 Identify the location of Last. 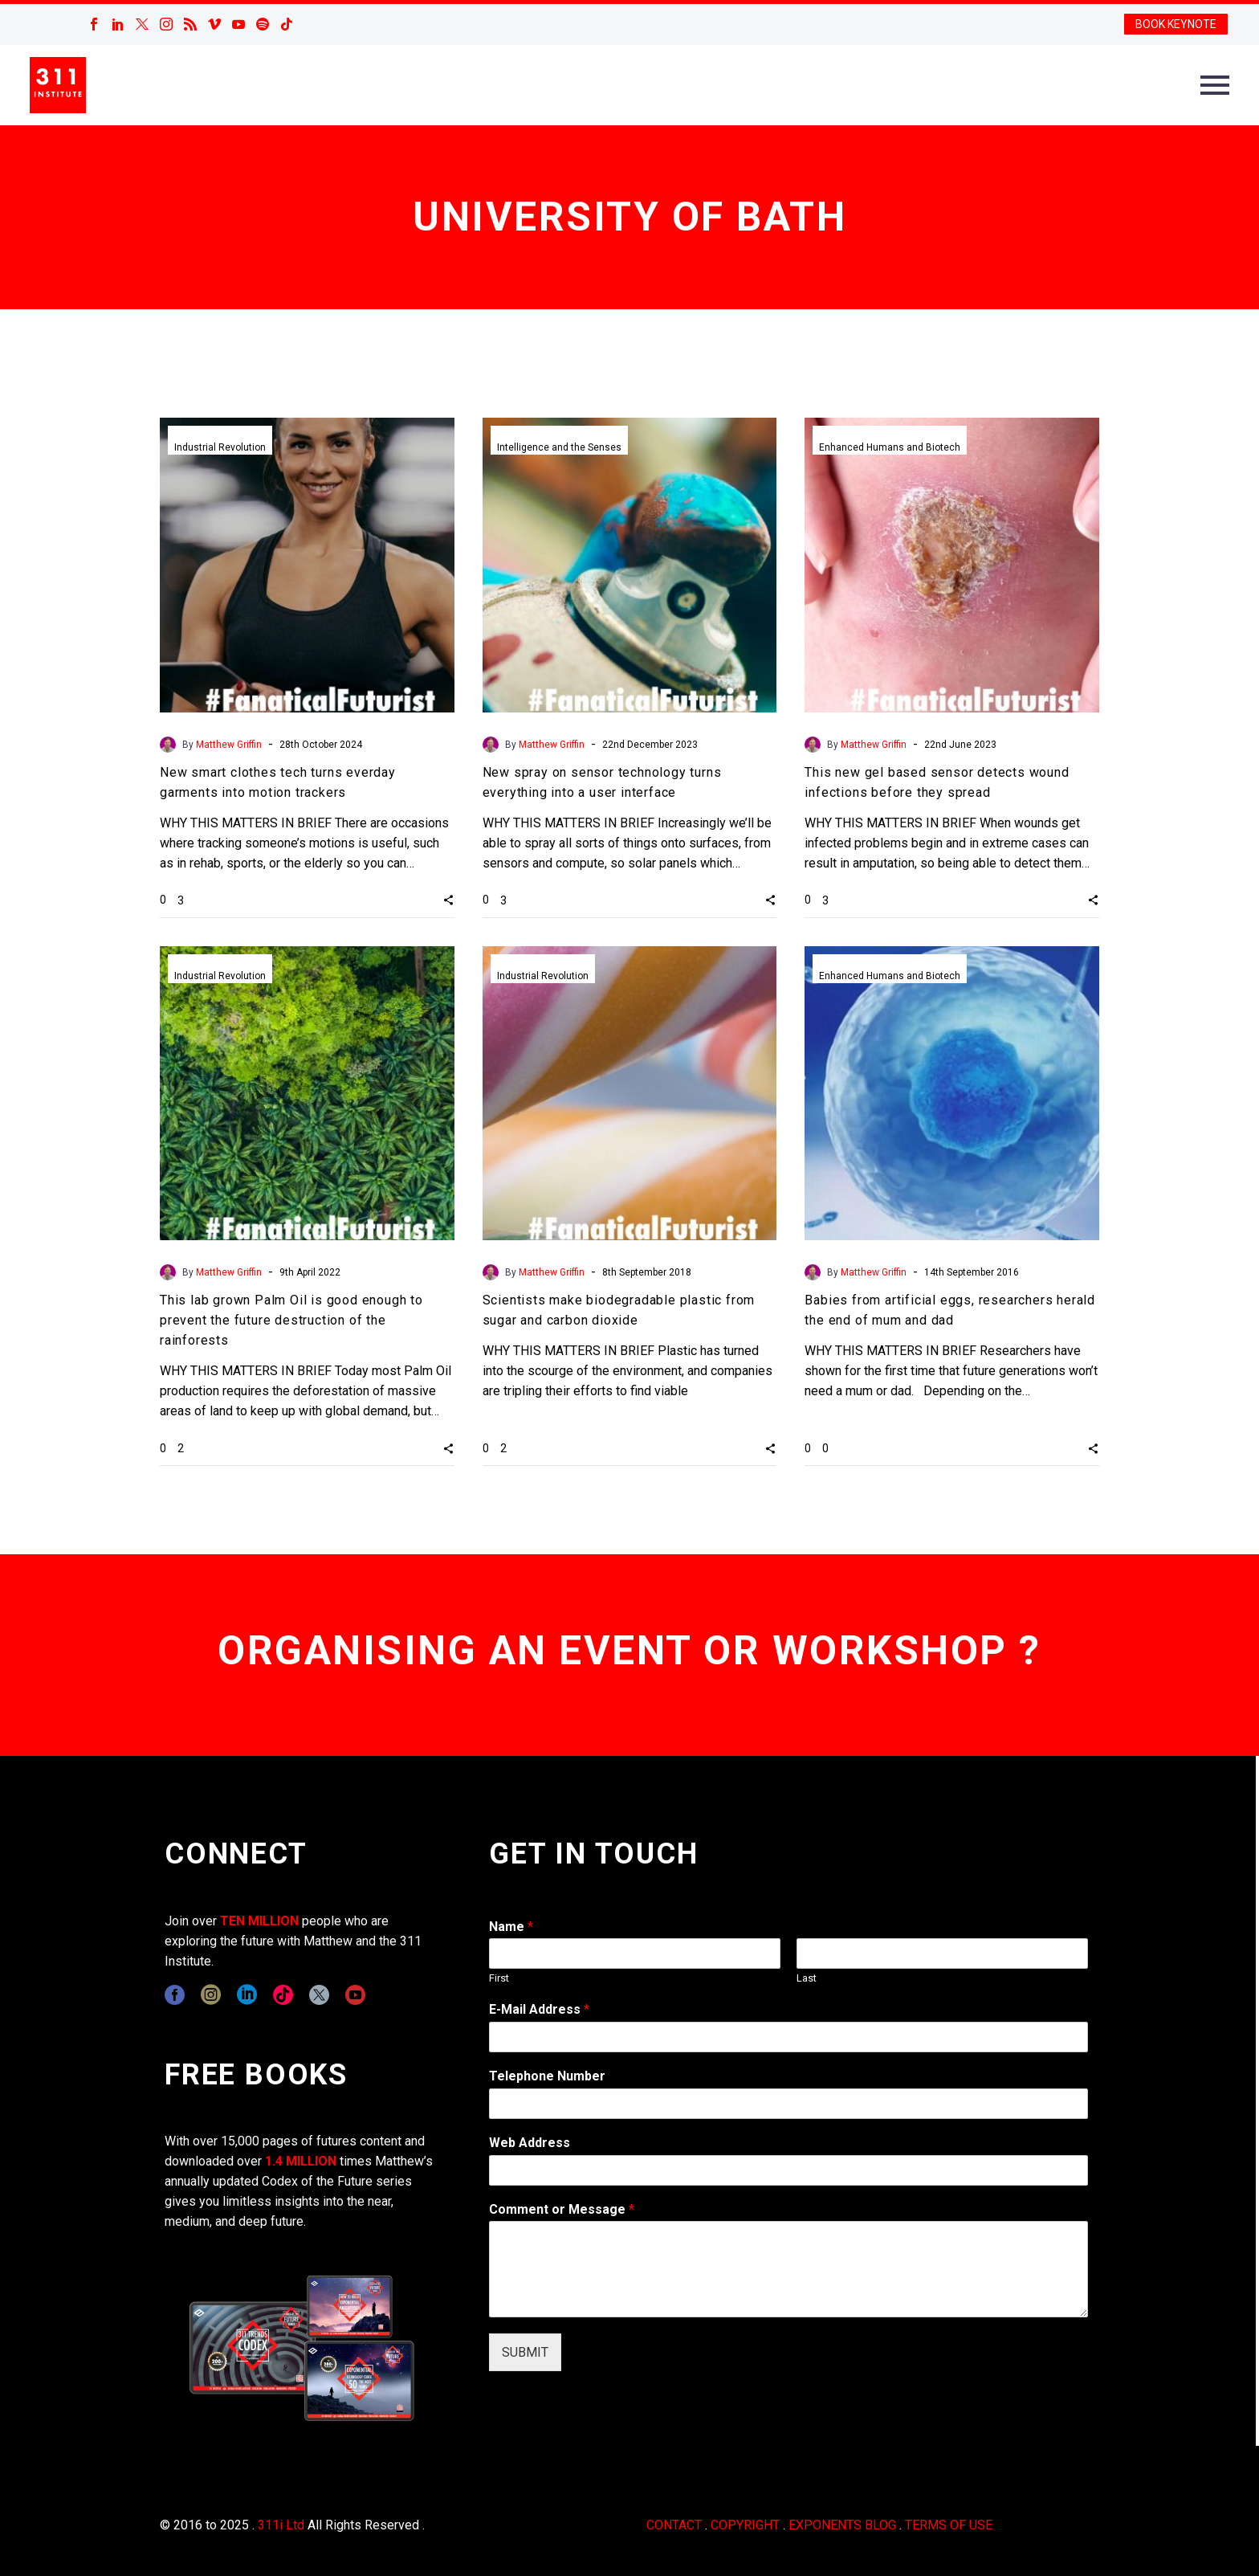
(807, 1978).